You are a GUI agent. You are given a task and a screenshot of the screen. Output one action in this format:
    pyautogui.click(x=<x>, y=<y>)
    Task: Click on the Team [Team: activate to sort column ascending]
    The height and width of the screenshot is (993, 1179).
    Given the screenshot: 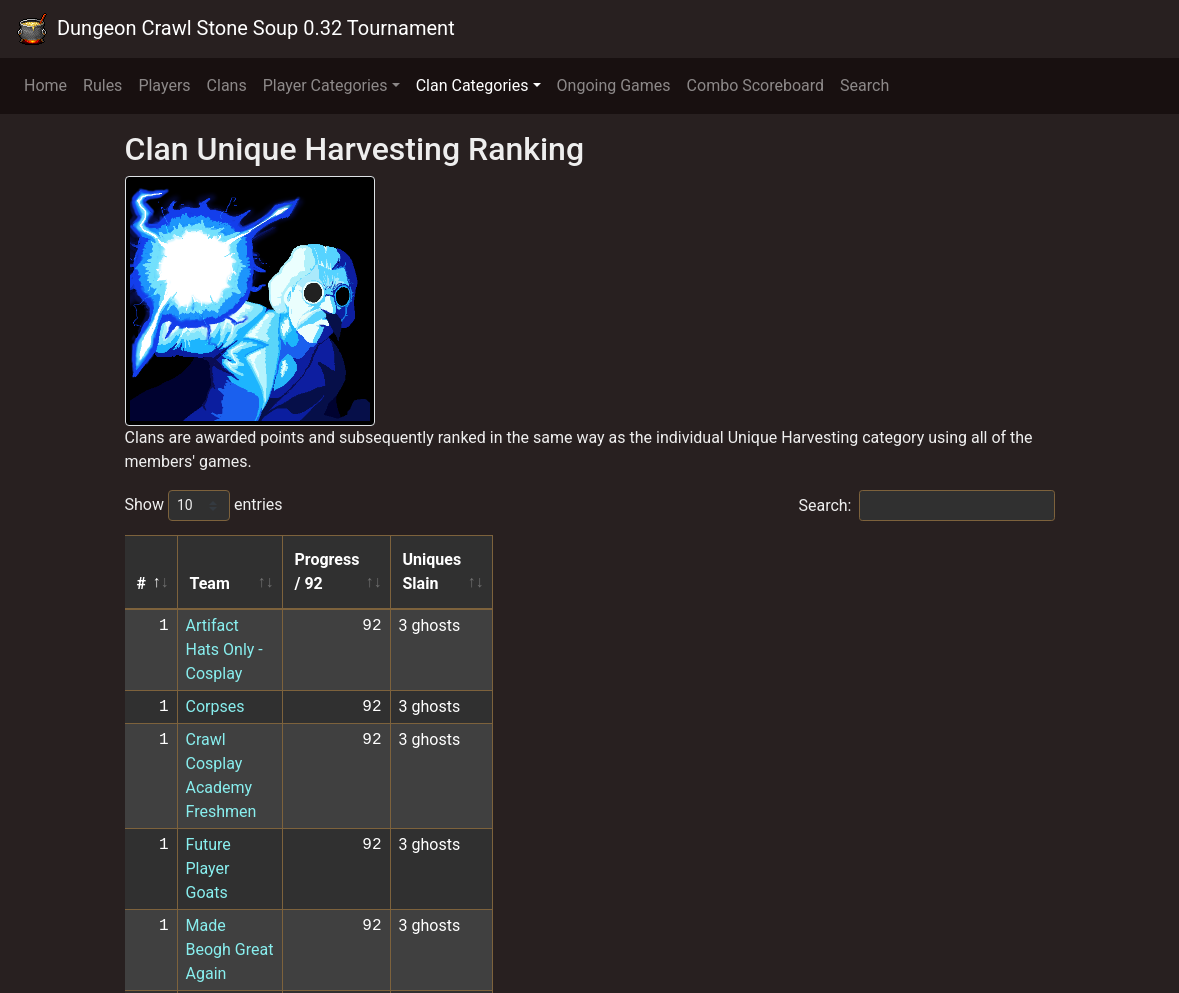 What is the action you would take?
    pyautogui.click(x=210, y=559)
    